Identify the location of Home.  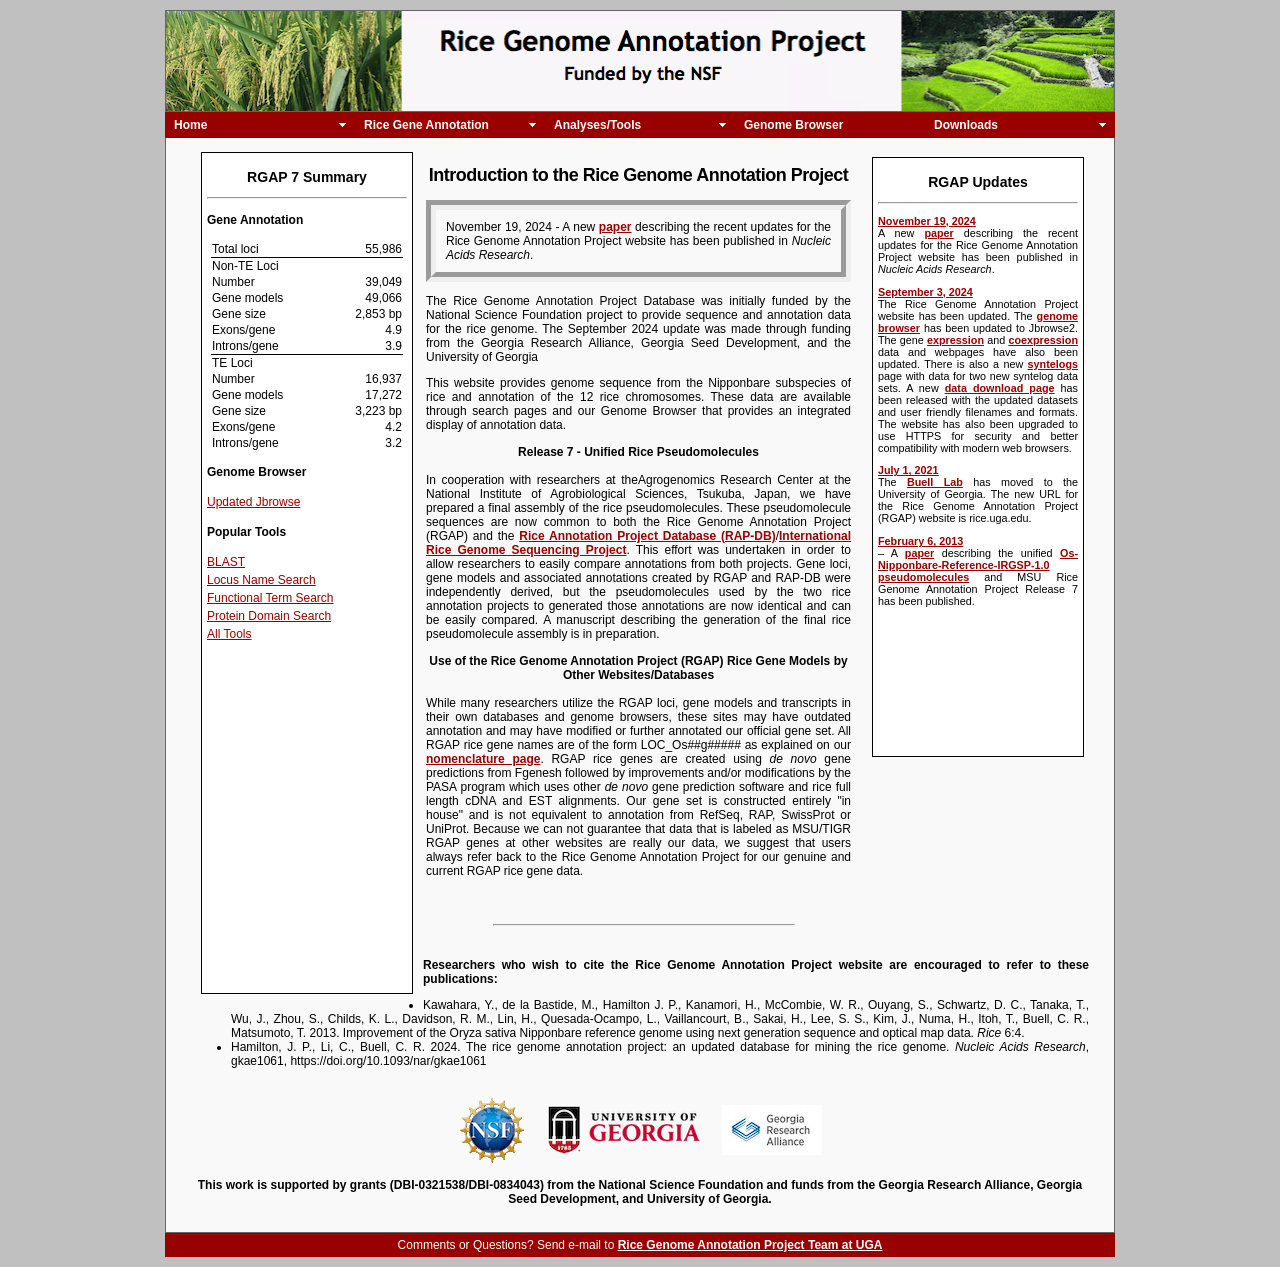
(190, 125).